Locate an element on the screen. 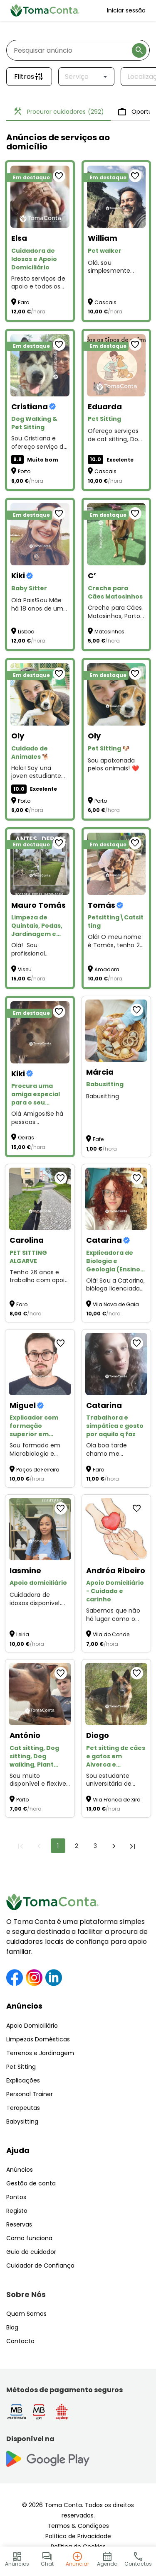 This screenshot has height=2576, width=156. Paços de Ferreira is located at coordinates (37, 1469).